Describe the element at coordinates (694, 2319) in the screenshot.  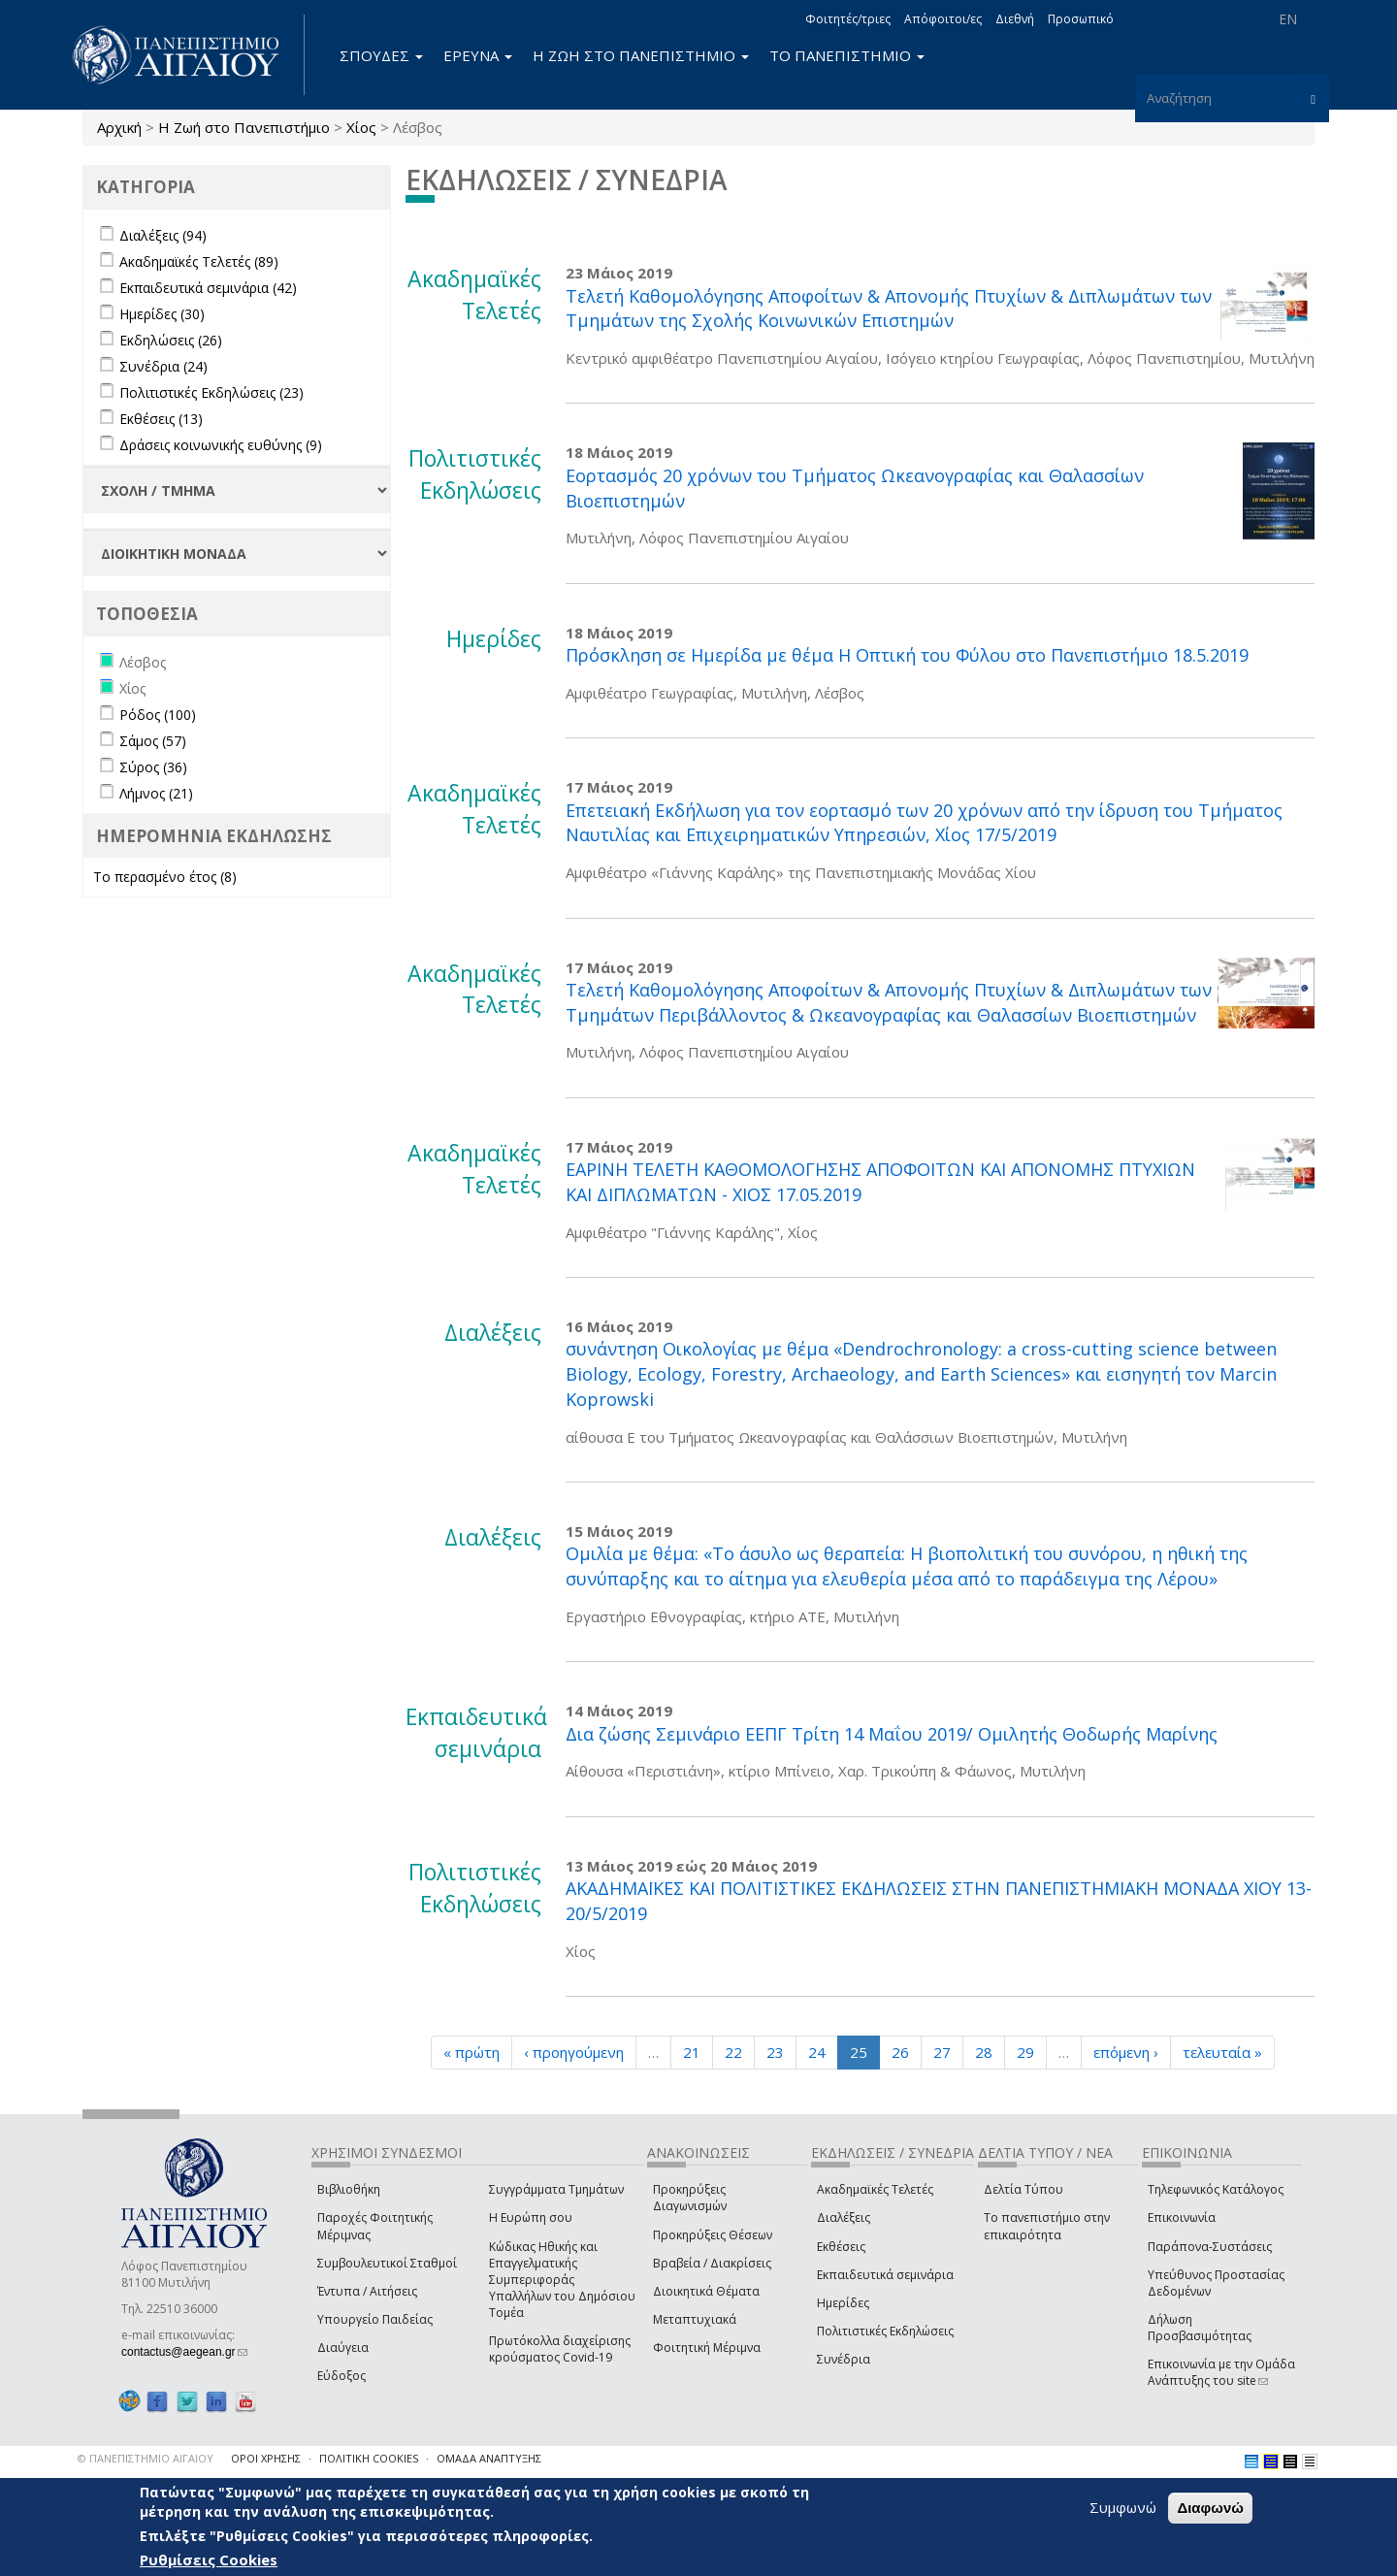
I see `Μεταπτυχιακά` at that location.